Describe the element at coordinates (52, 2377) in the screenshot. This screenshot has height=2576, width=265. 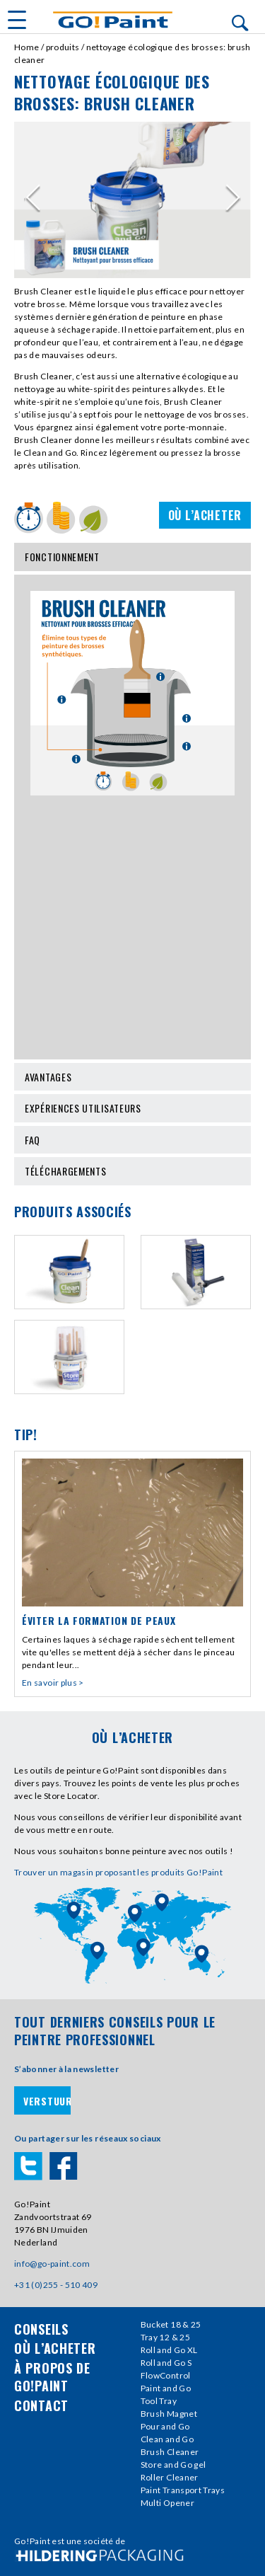
I see `À propos de Go!Paint` at that location.